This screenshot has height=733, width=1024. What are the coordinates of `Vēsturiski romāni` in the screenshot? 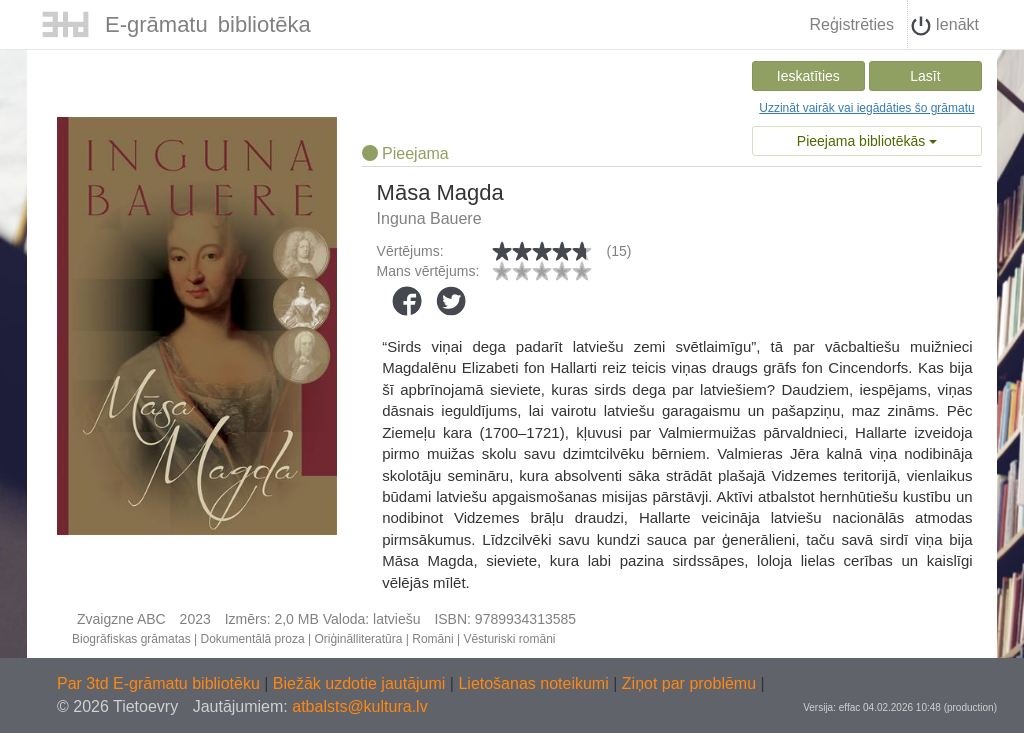 It's located at (509, 639).